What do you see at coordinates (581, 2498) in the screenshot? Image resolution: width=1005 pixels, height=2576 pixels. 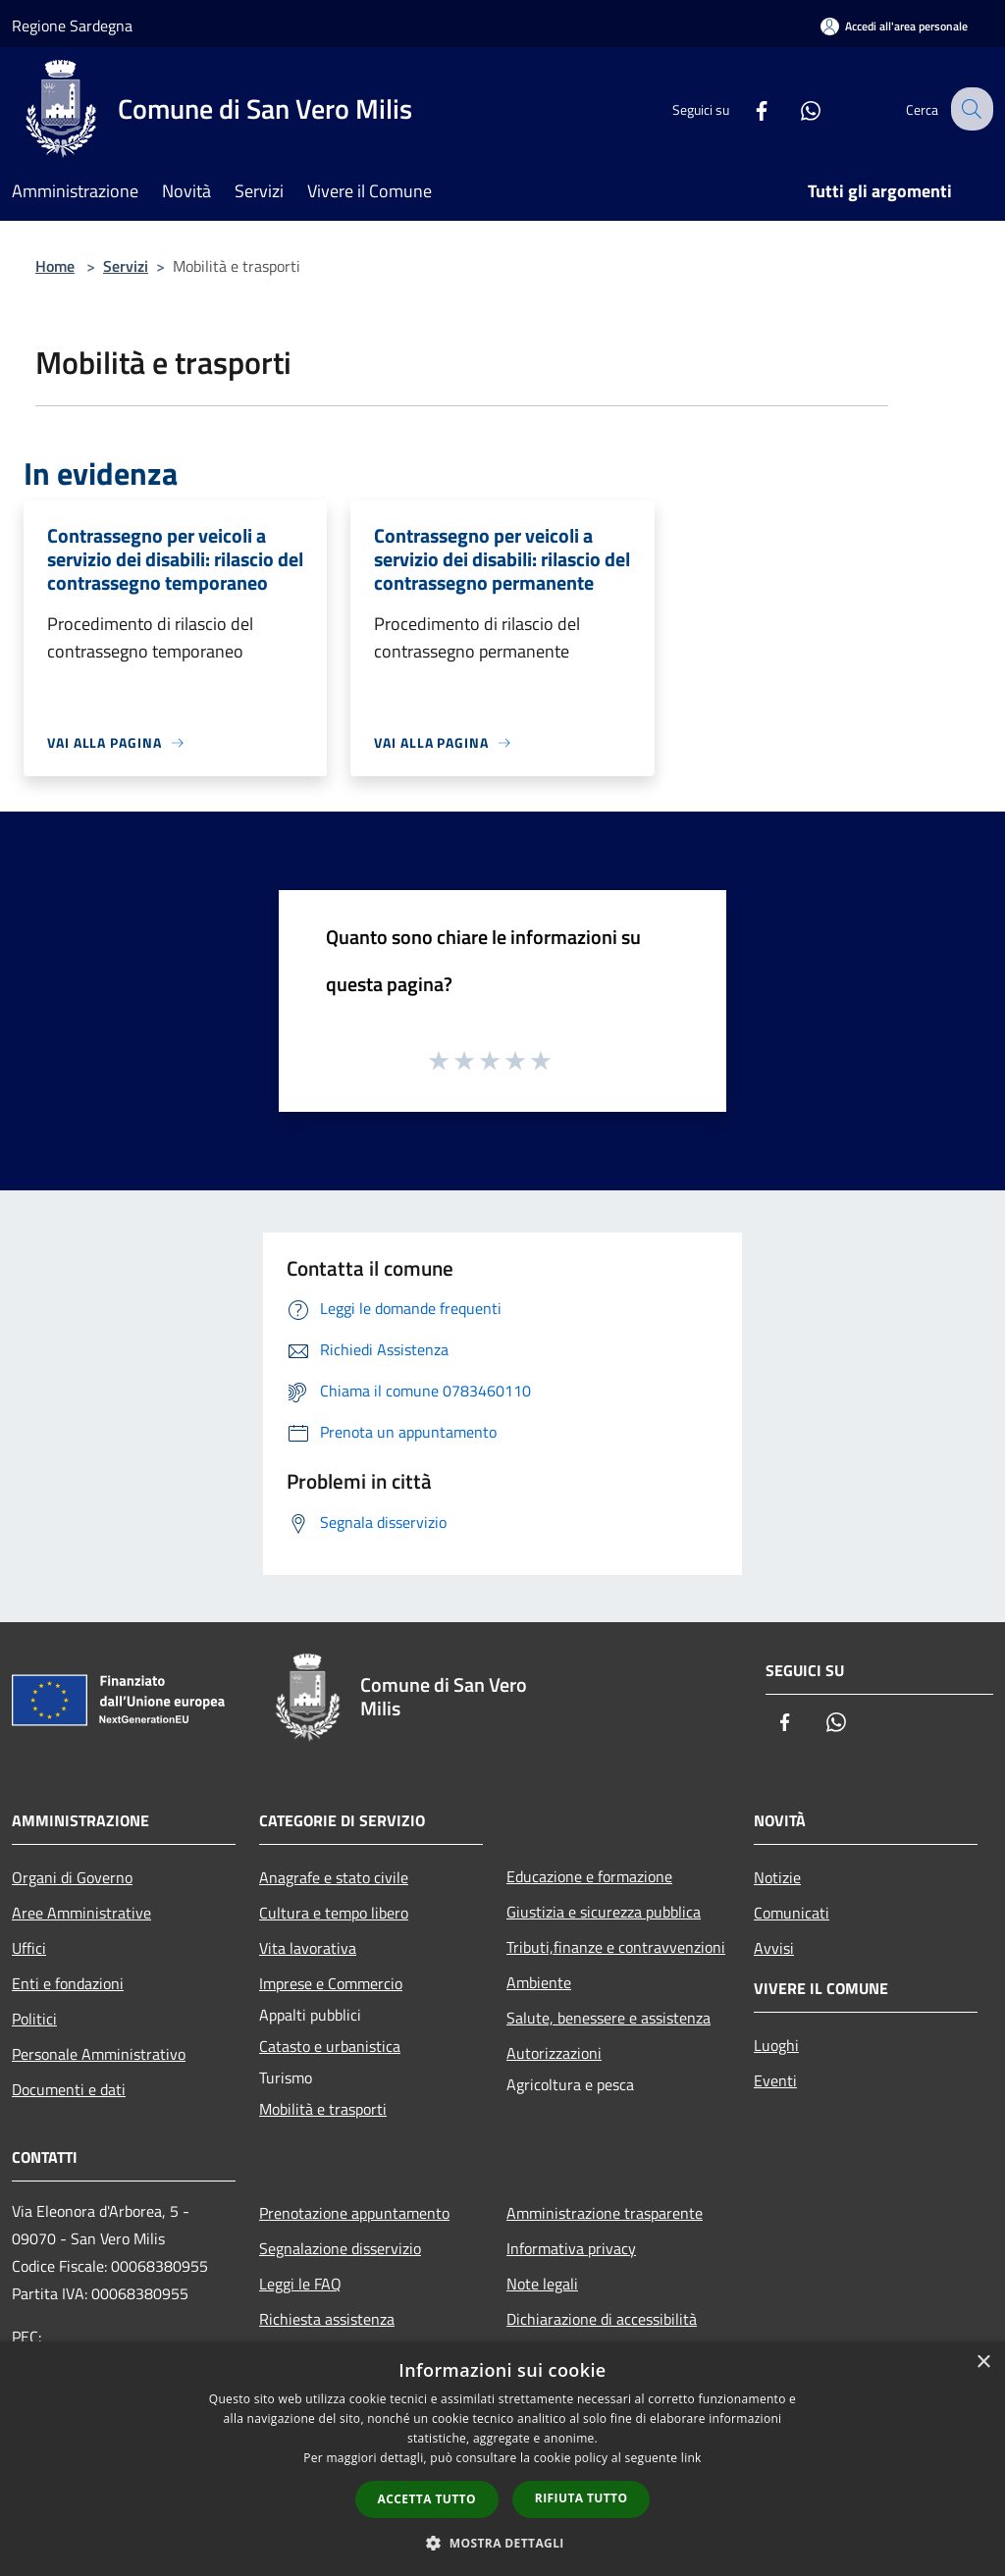 I see `Rifiuta tutto [button]` at bounding box center [581, 2498].